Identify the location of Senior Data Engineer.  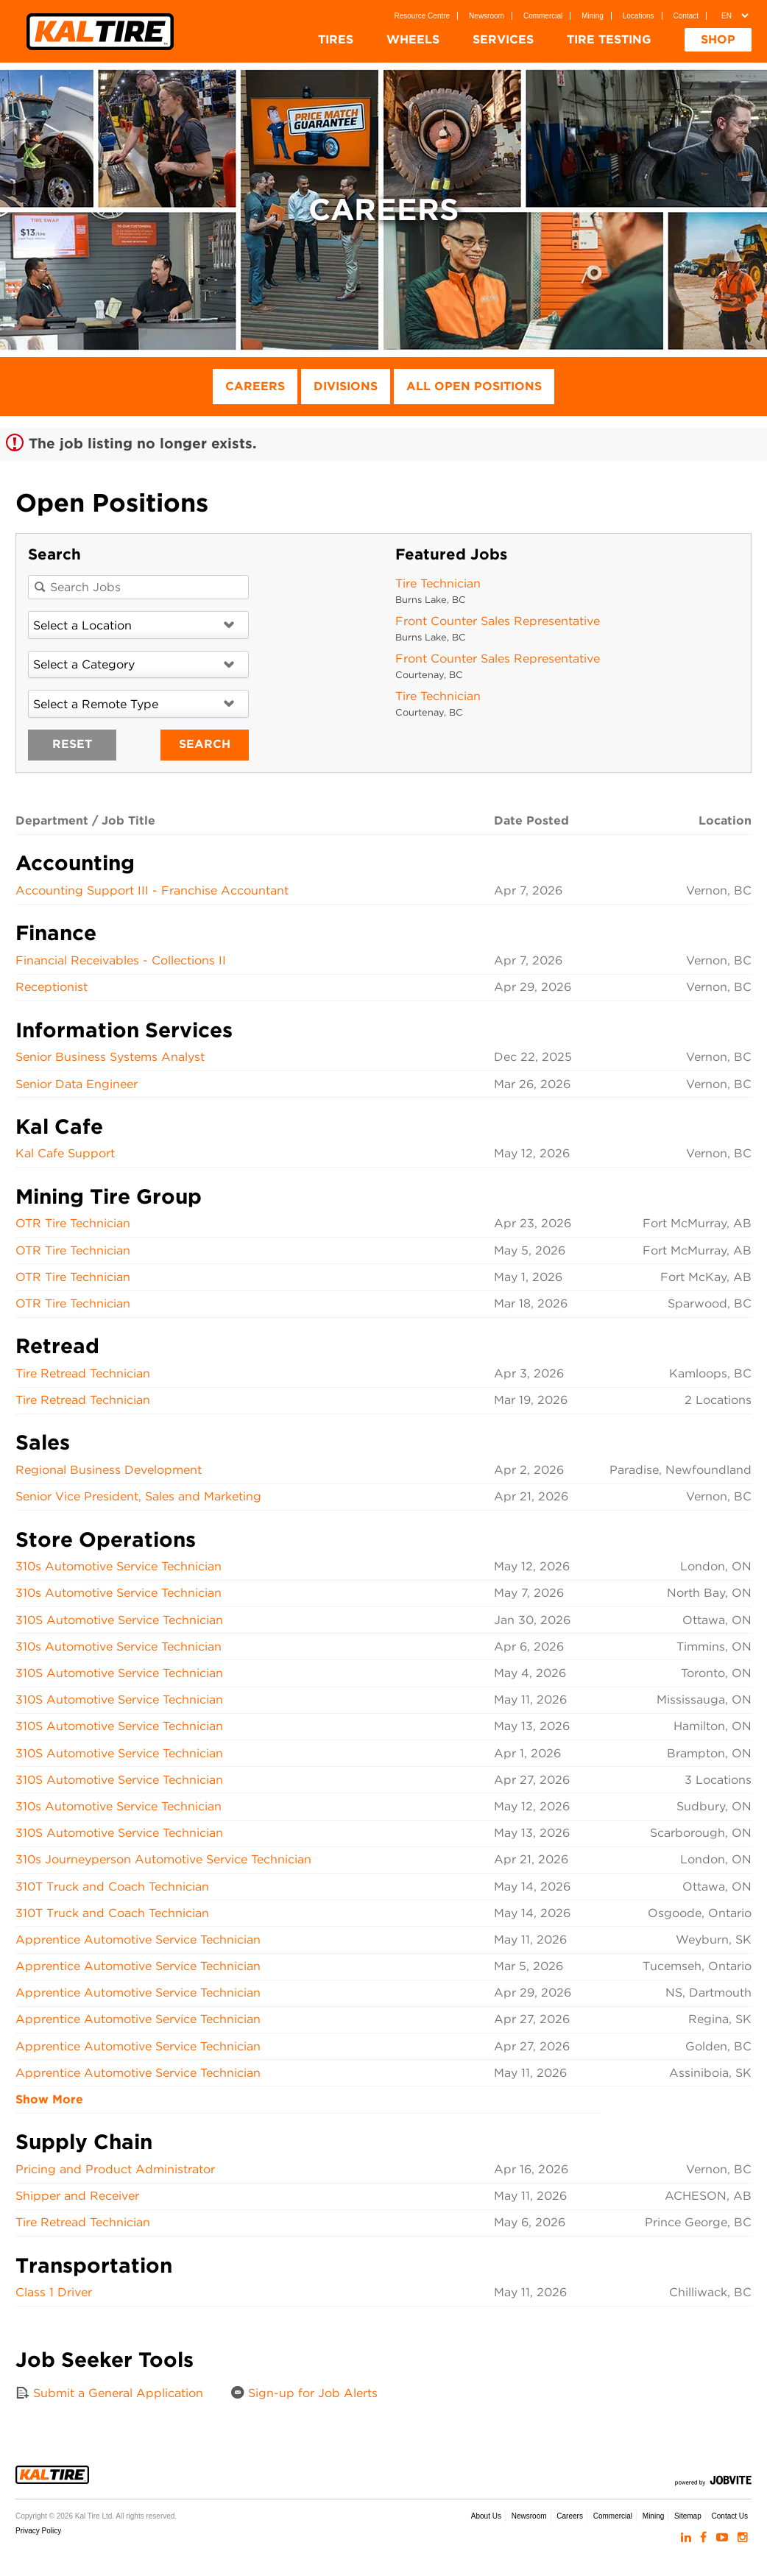
(76, 1084).